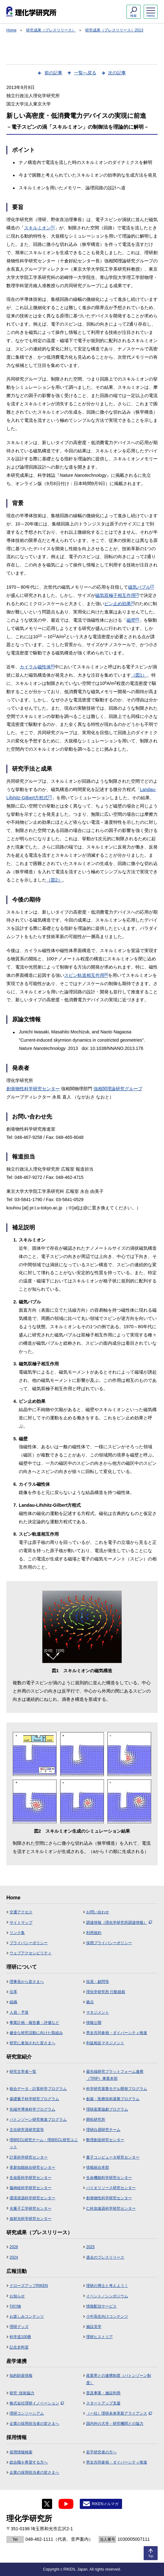 This screenshot has width=164, height=2576. I want to click on ピン止め効果, so click(119, 603).